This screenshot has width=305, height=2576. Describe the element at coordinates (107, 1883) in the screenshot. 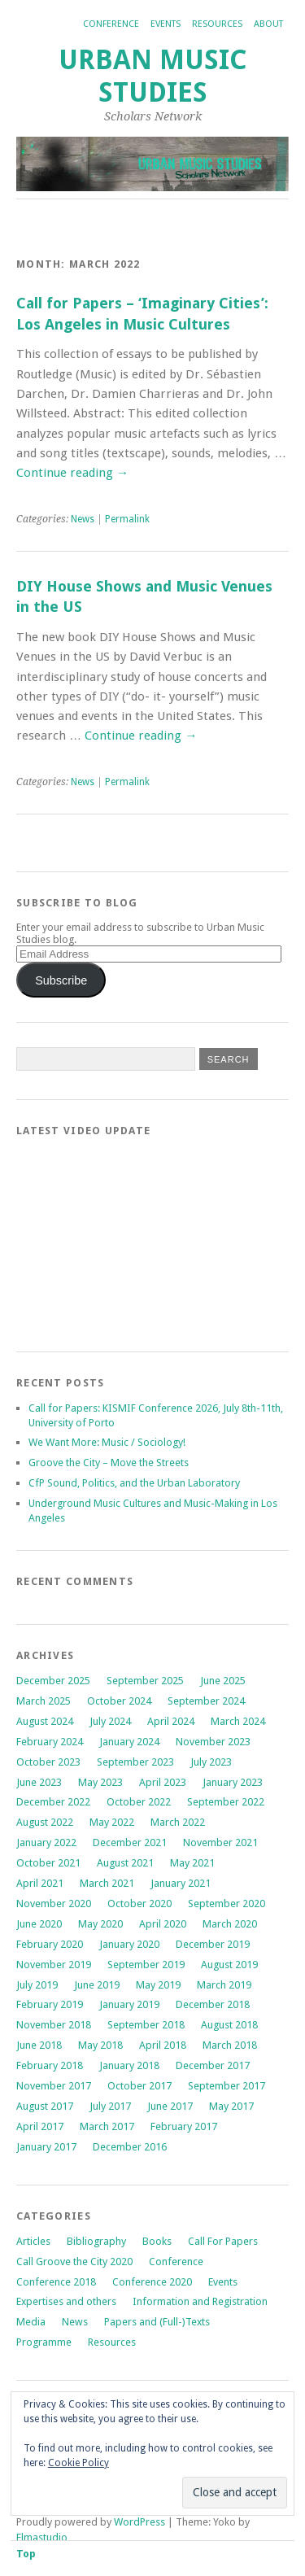

I see `March 2021` at that location.